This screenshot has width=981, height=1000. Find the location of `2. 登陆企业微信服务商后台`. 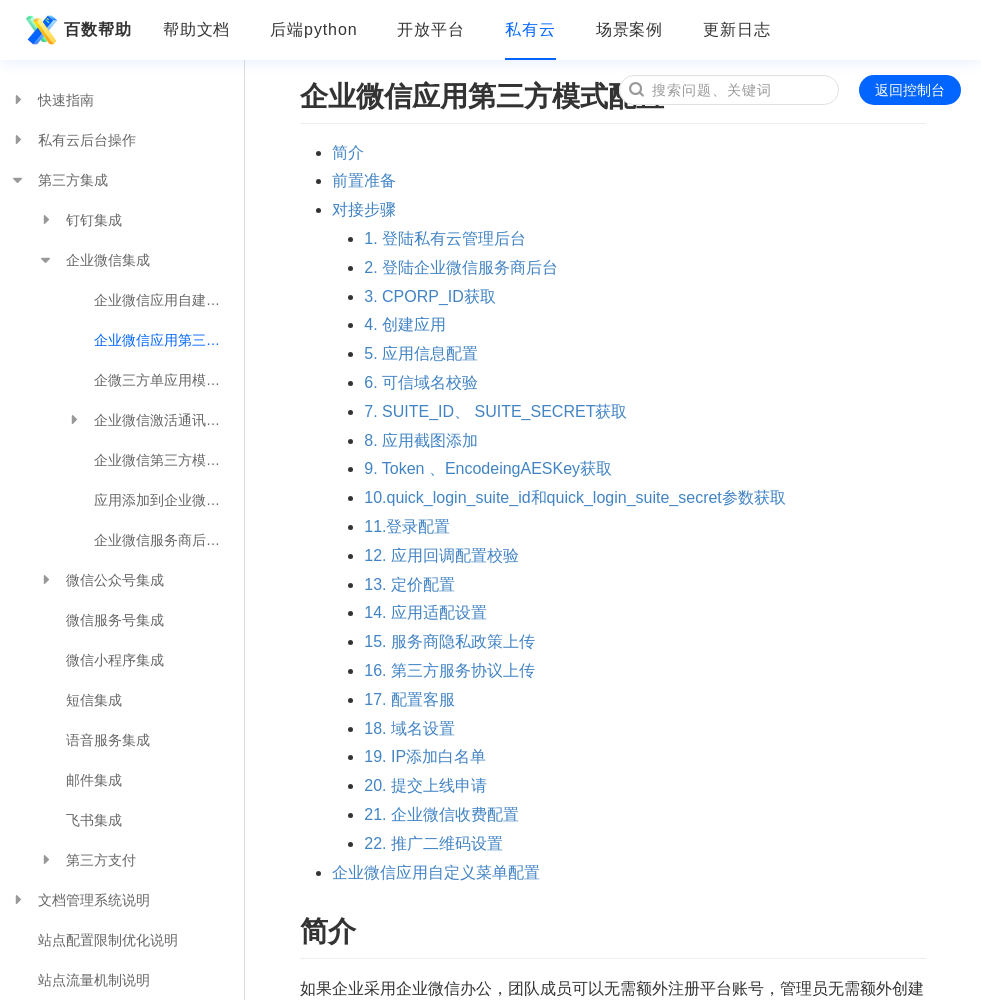

2. 登陆企业微信服务商后台 is located at coordinates (461, 267).